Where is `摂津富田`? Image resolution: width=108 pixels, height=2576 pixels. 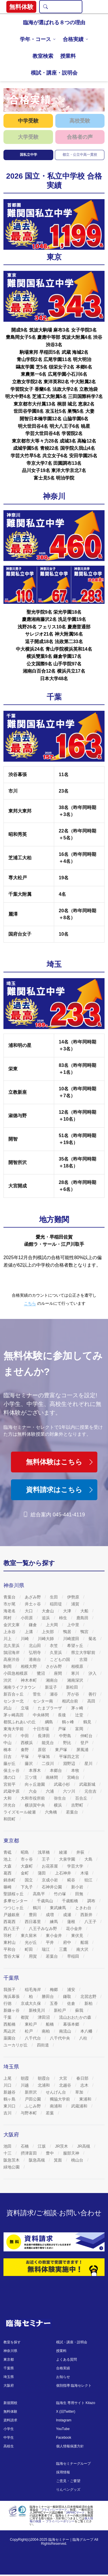
摂津富田 is located at coordinates (29, 2153).